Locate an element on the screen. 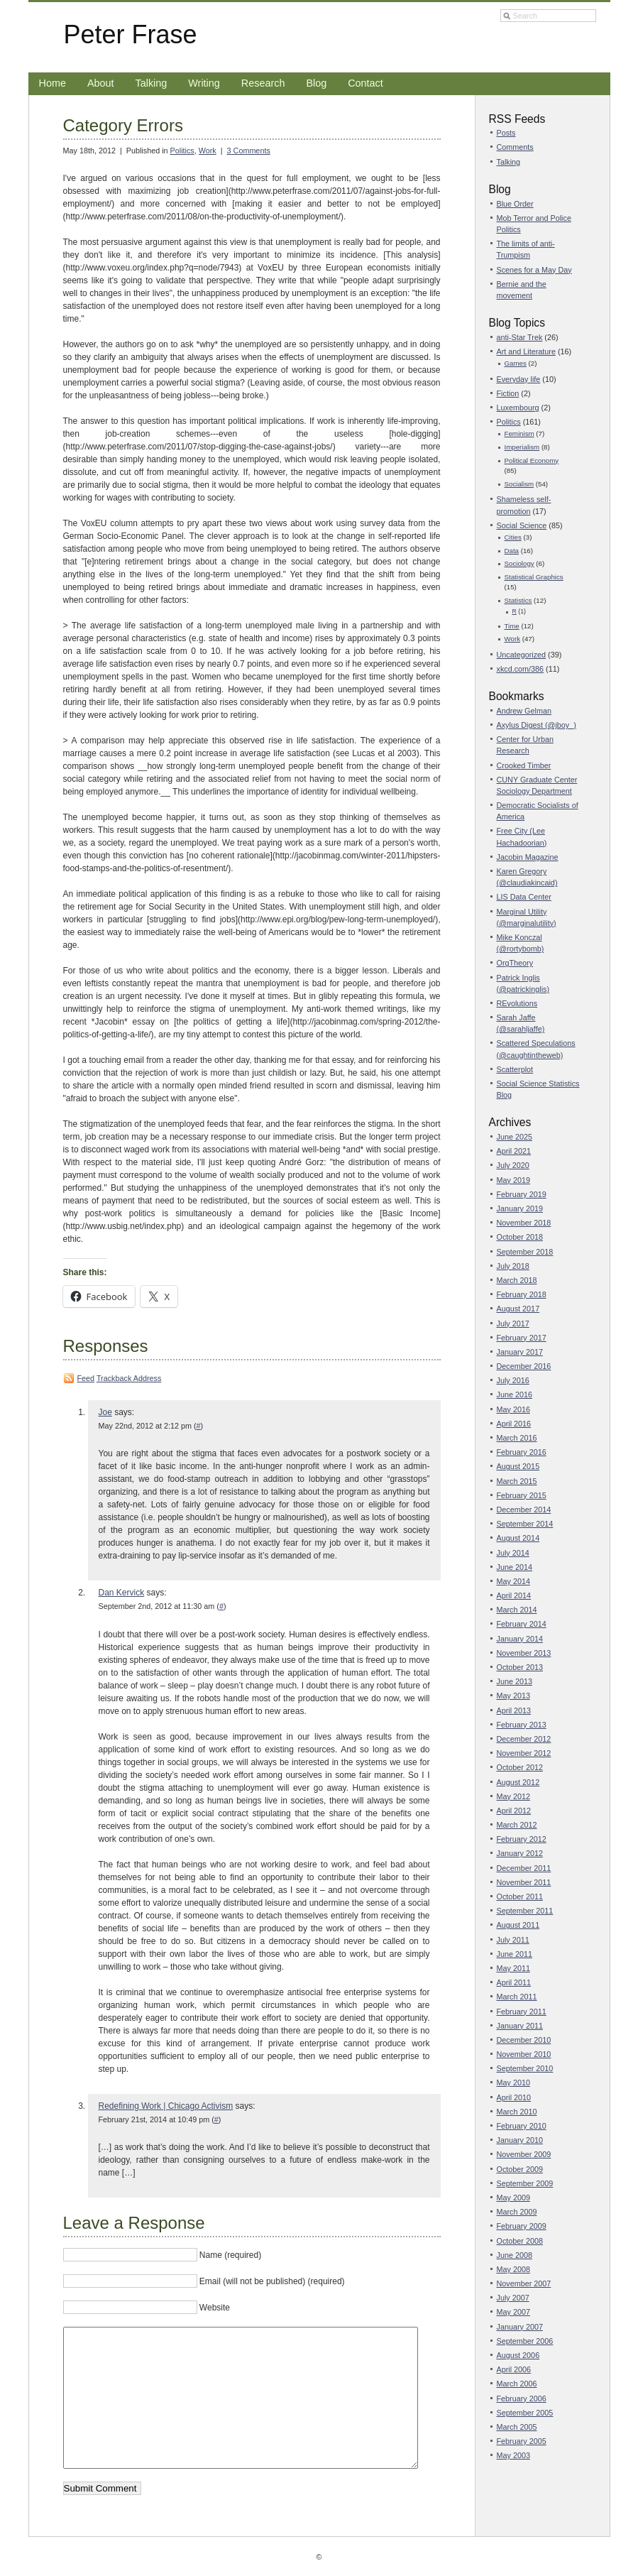 The image size is (638, 2576). March 2005 is located at coordinates (517, 2427).